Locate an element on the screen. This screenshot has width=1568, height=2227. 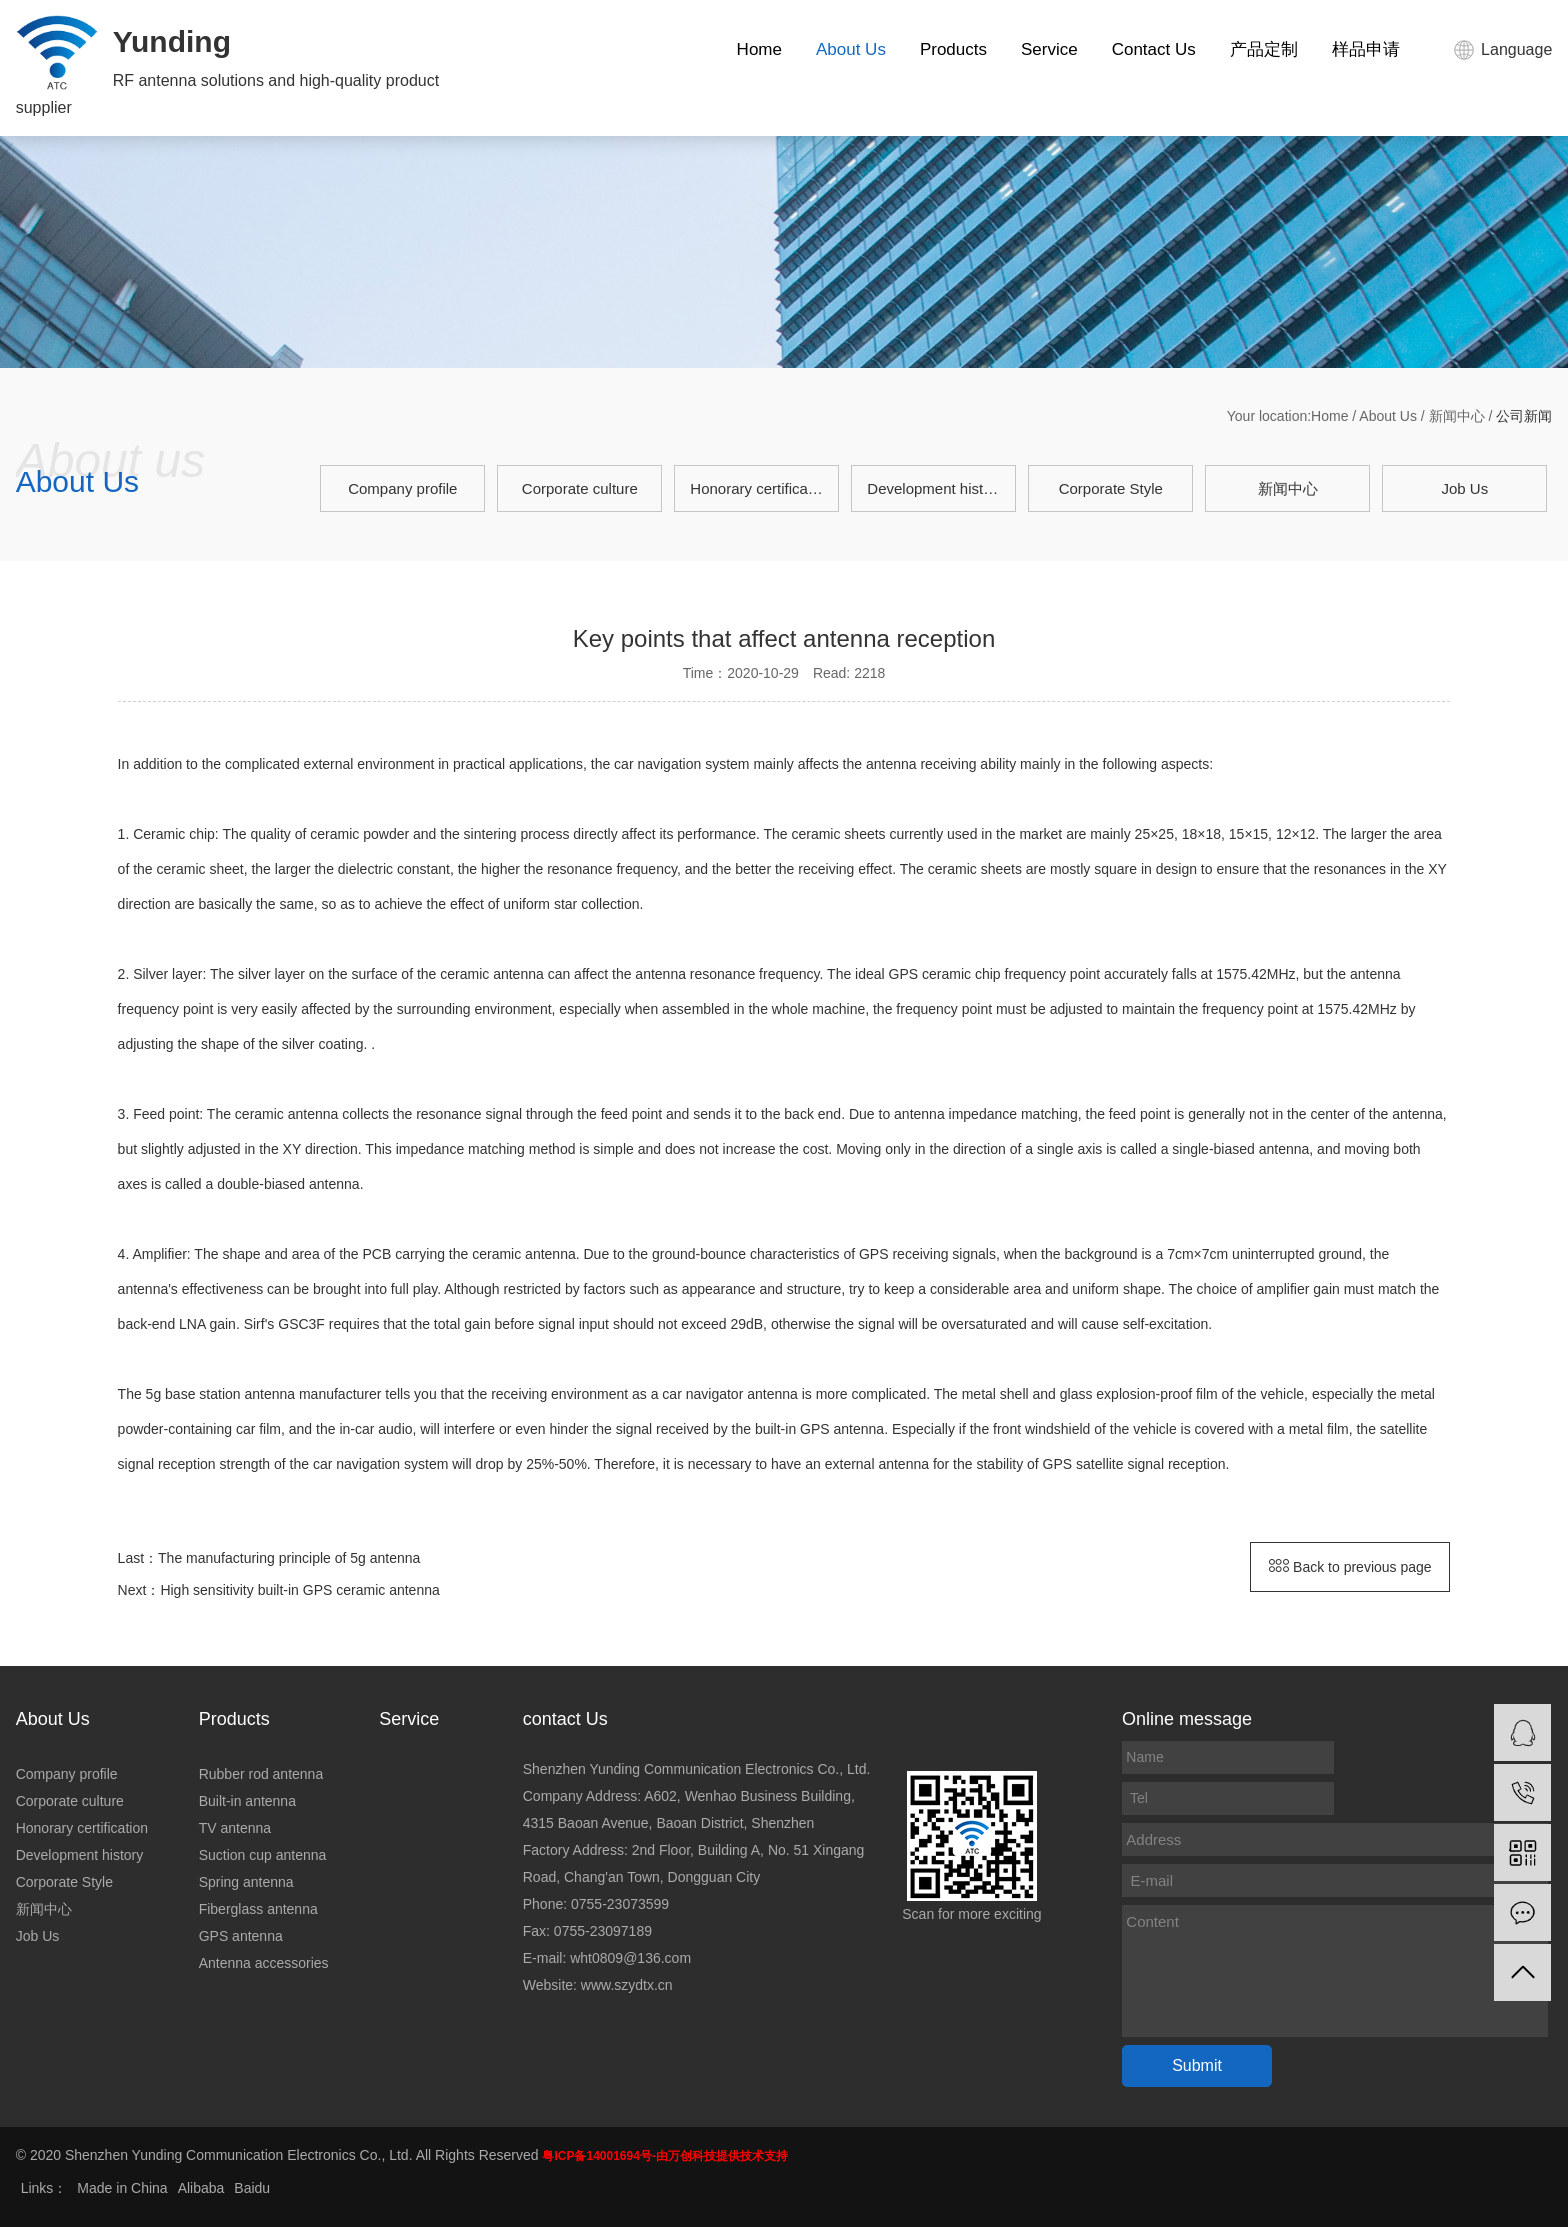
样品申请 is located at coordinates (1366, 49).